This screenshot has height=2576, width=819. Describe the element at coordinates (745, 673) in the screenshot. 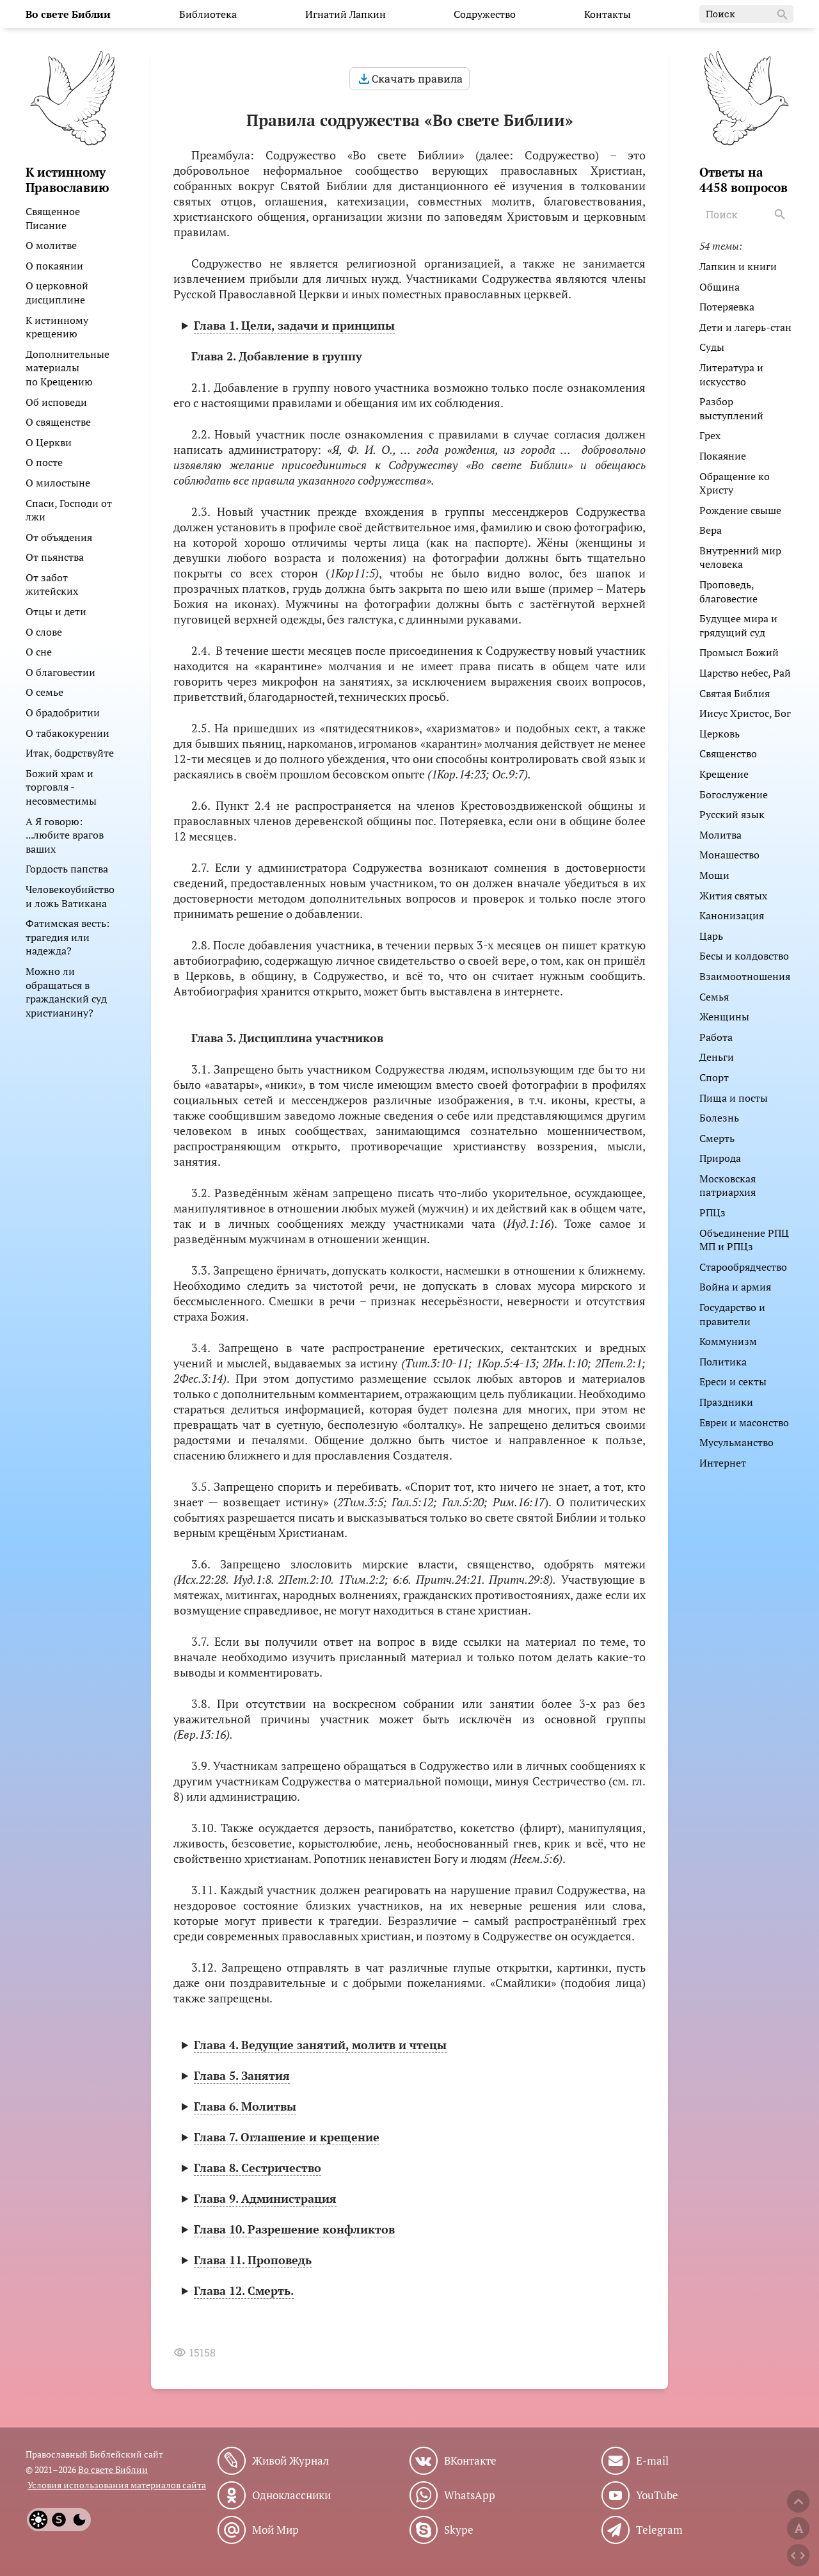

I see `Царство небес, Рай` at that location.